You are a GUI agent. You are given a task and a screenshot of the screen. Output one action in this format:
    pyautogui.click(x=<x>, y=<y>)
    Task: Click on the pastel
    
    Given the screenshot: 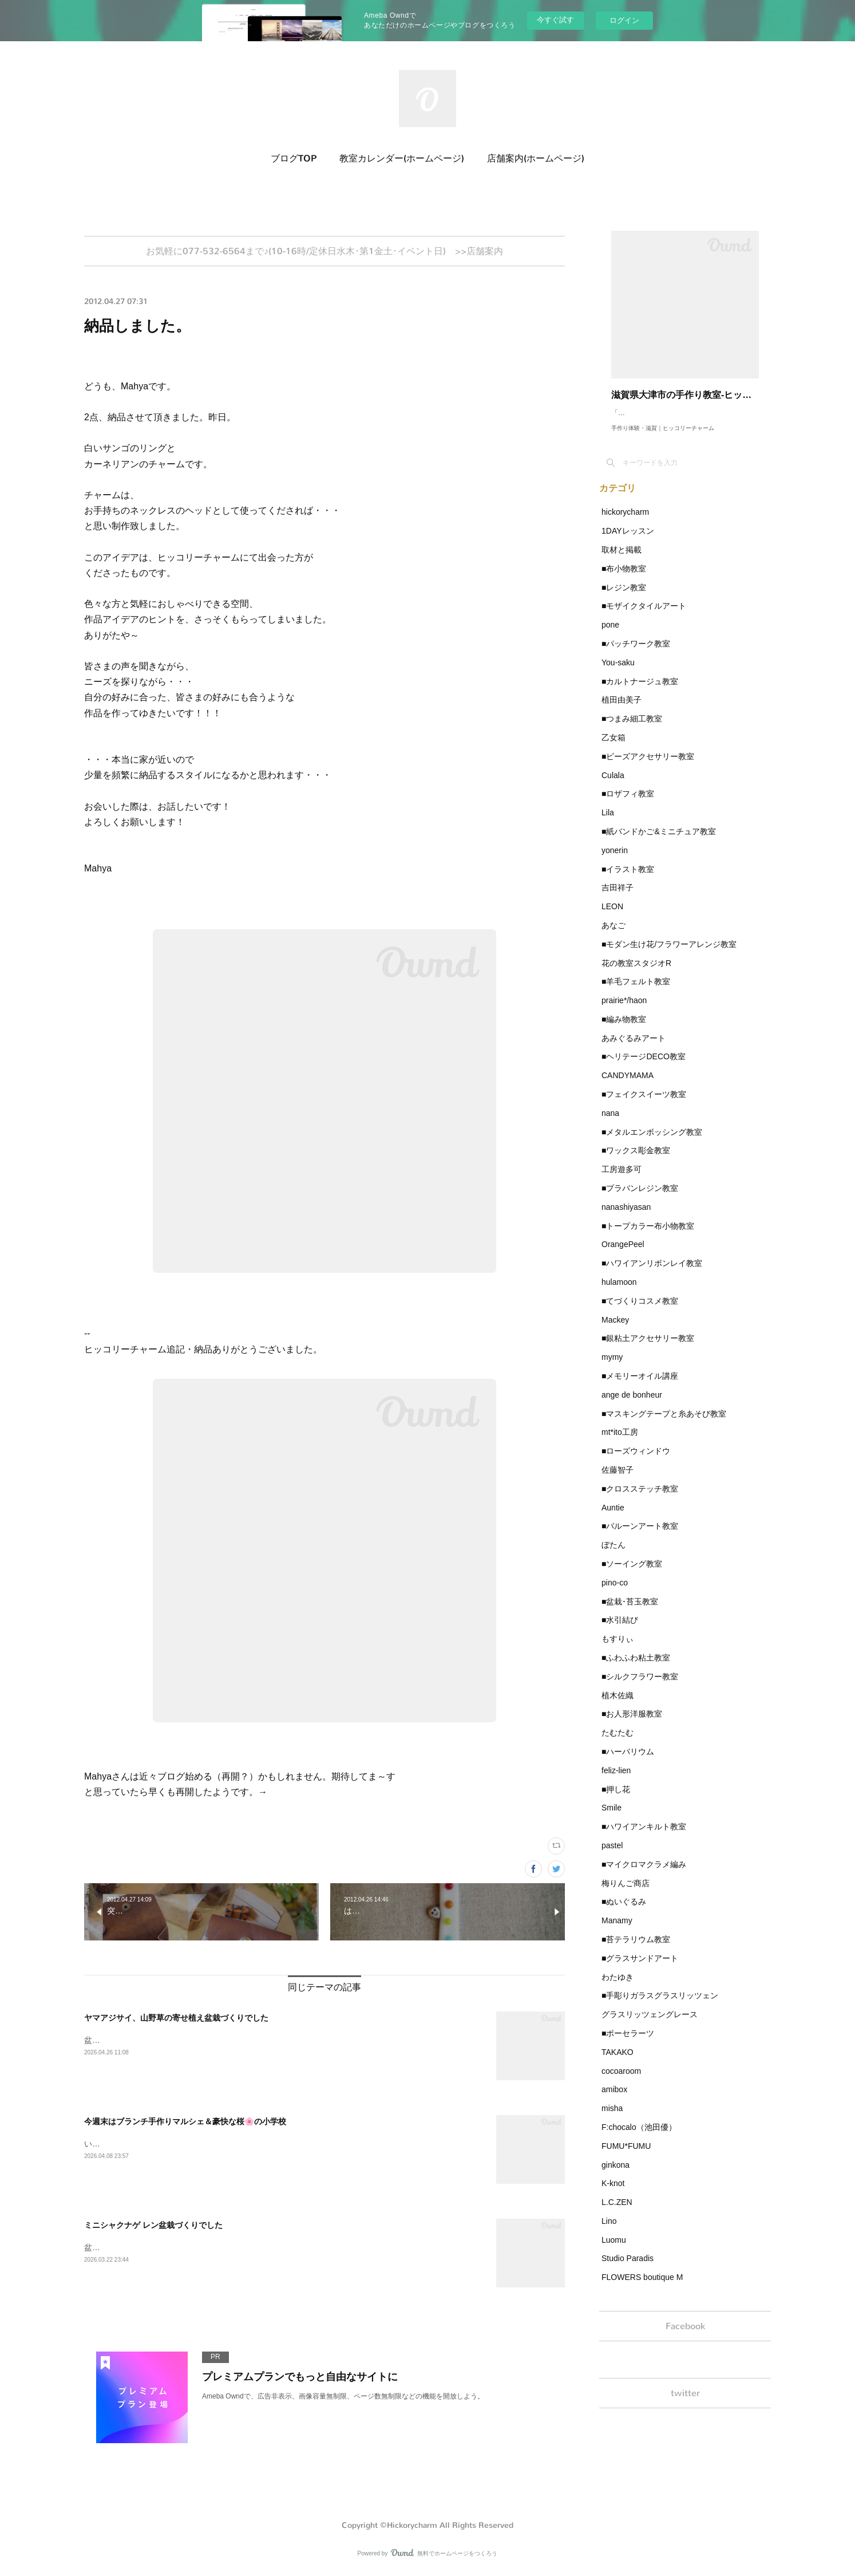 What is the action you would take?
    pyautogui.click(x=612, y=1856)
    